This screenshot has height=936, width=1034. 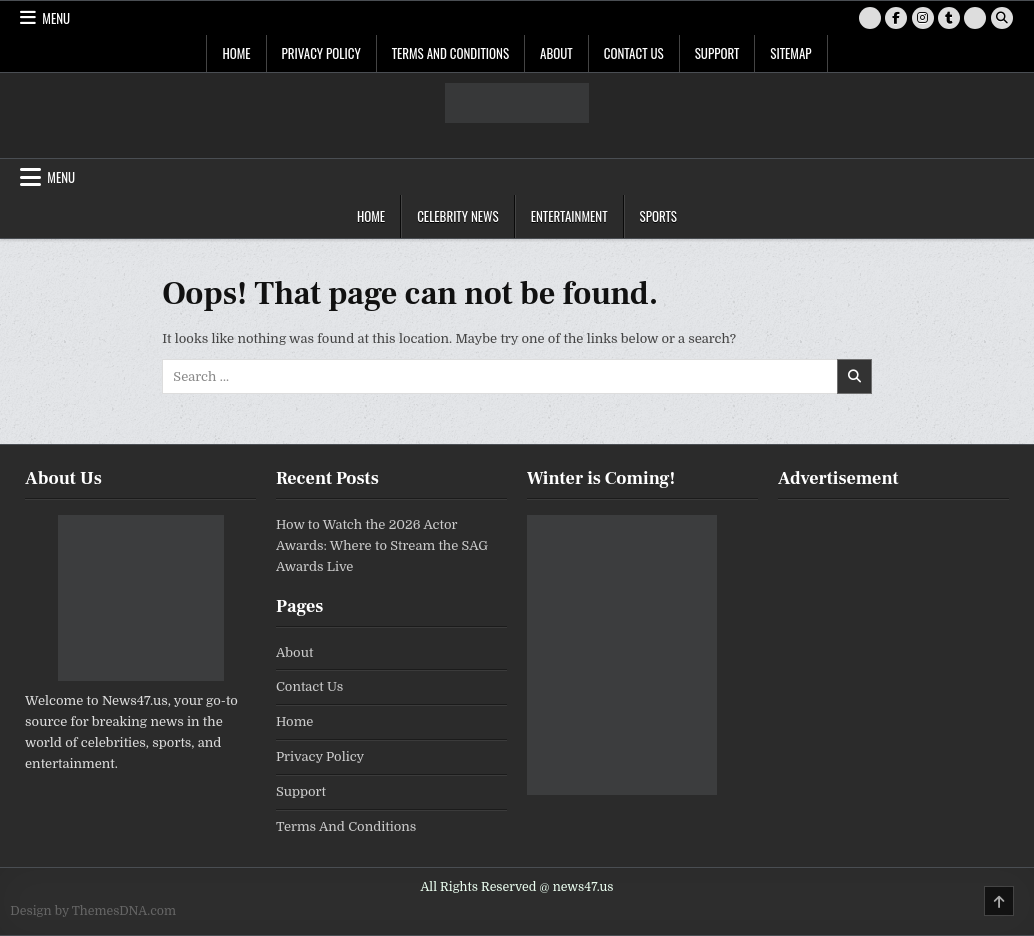 I want to click on Sports, so click(x=658, y=216).